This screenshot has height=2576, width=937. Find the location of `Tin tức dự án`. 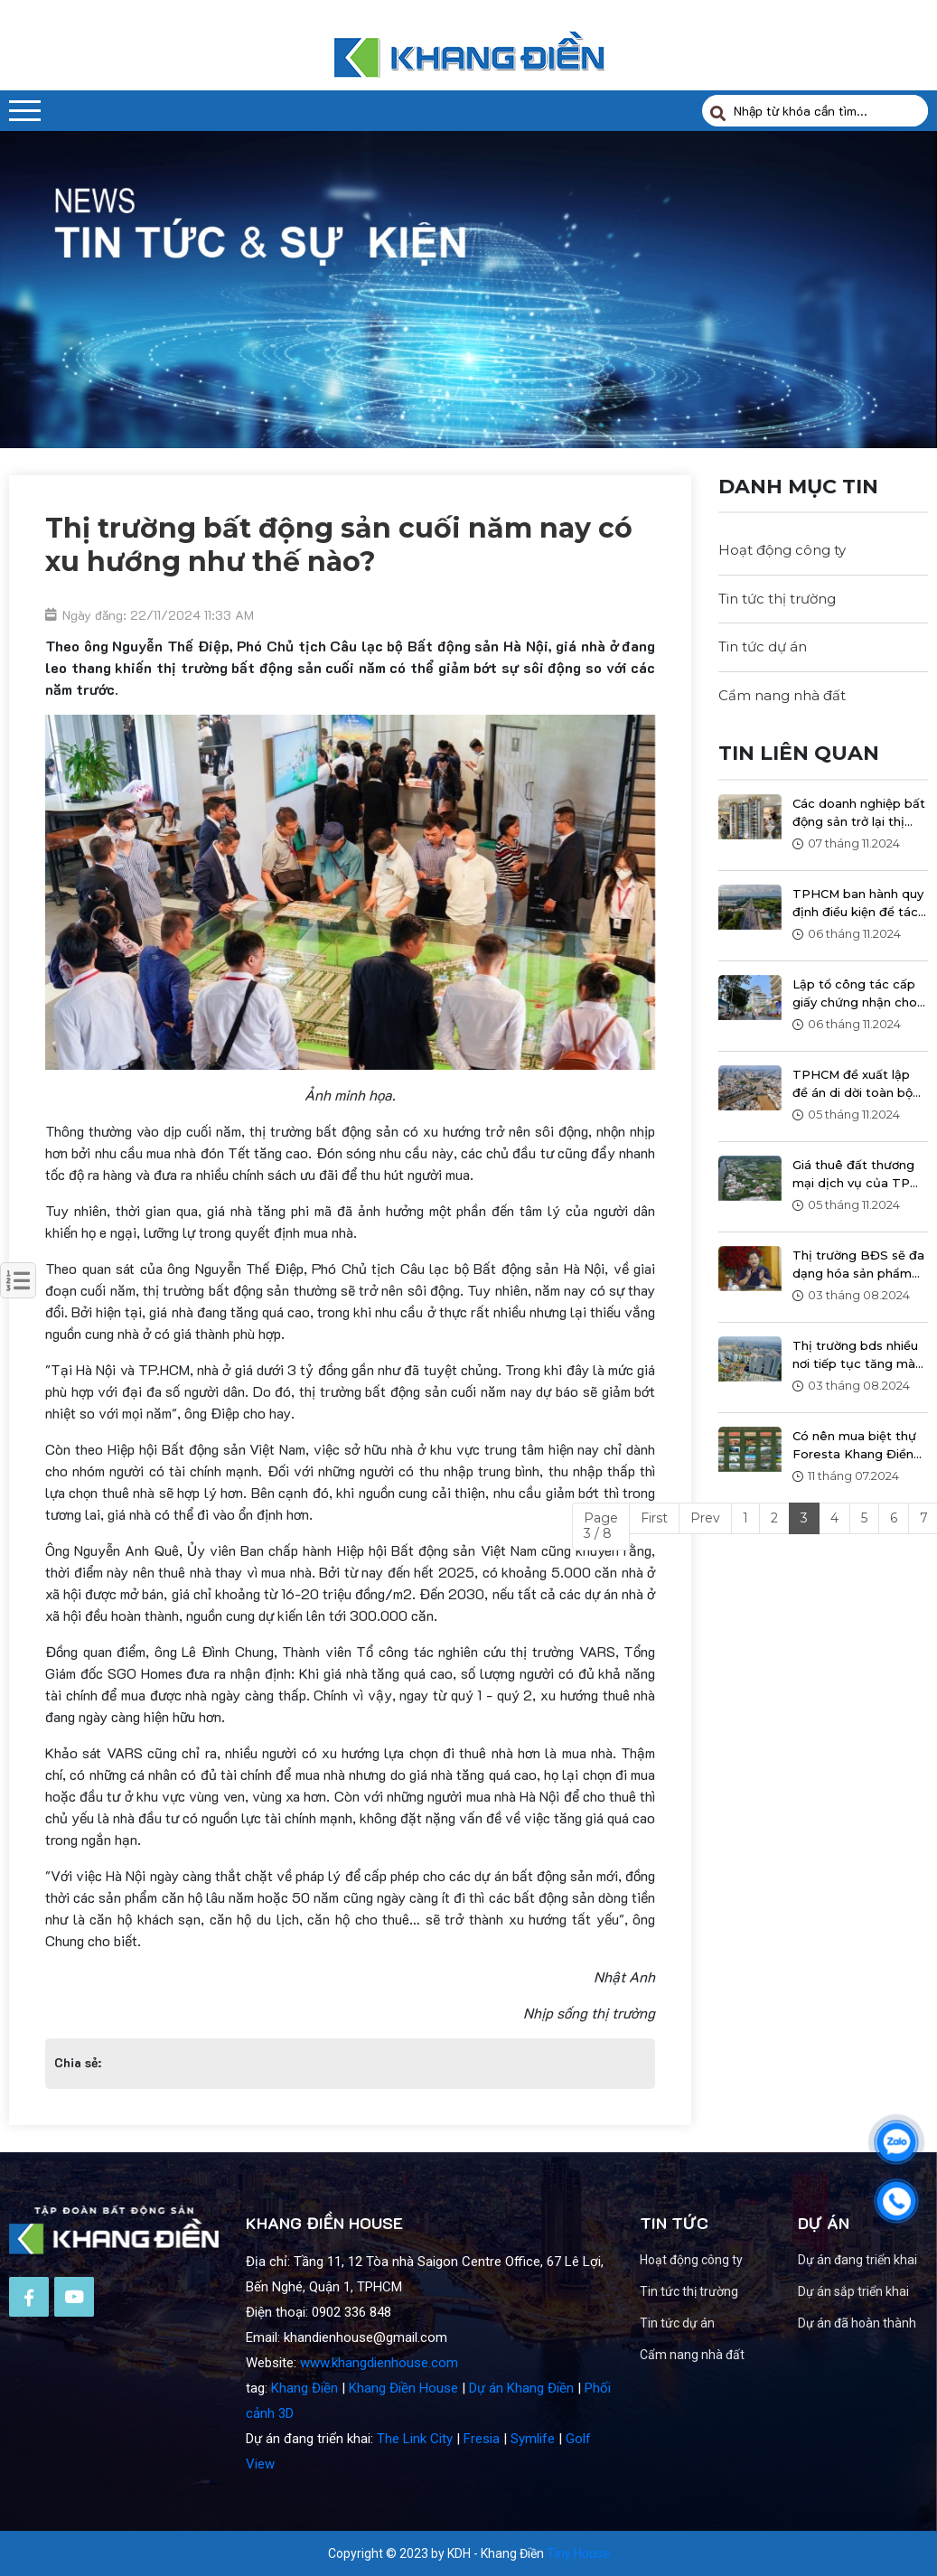

Tin tức dự án is located at coordinates (762, 646).